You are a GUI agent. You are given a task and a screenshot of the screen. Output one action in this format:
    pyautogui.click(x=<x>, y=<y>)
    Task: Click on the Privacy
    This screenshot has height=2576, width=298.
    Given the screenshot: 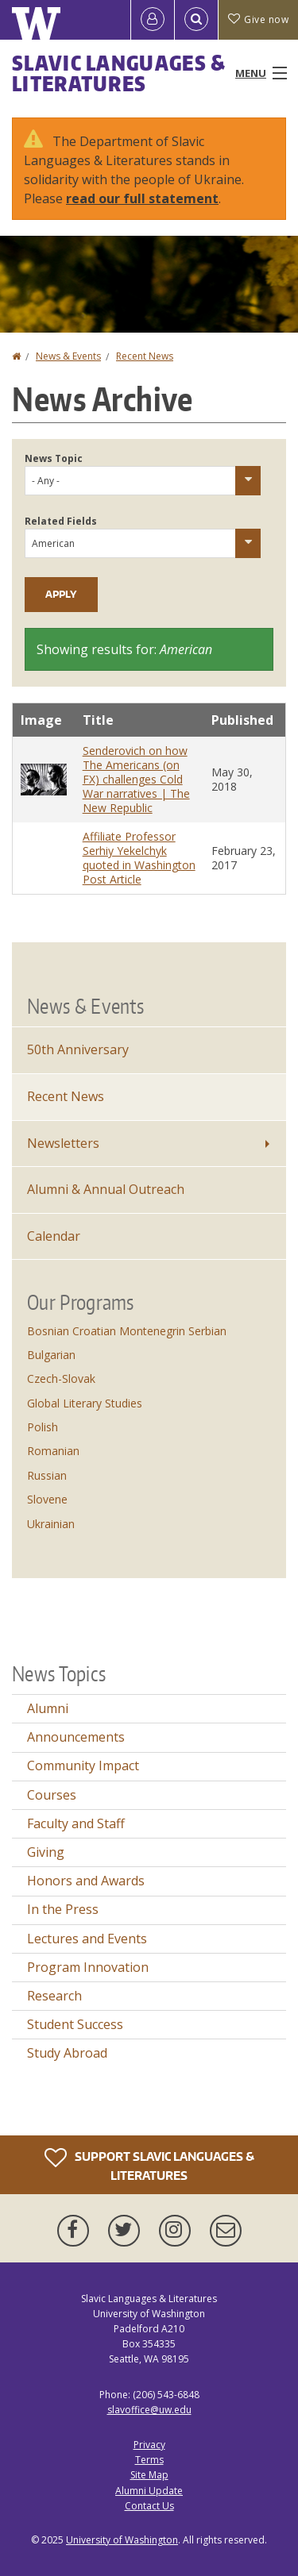 What is the action you would take?
    pyautogui.click(x=149, y=2444)
    